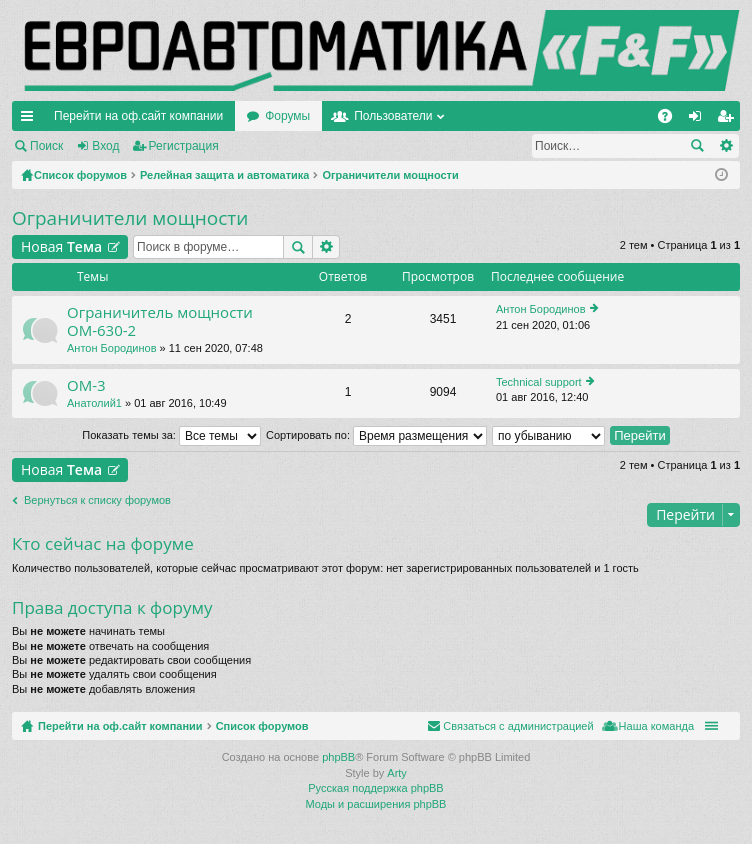  I want to click on Поиск, so click(46, 146).